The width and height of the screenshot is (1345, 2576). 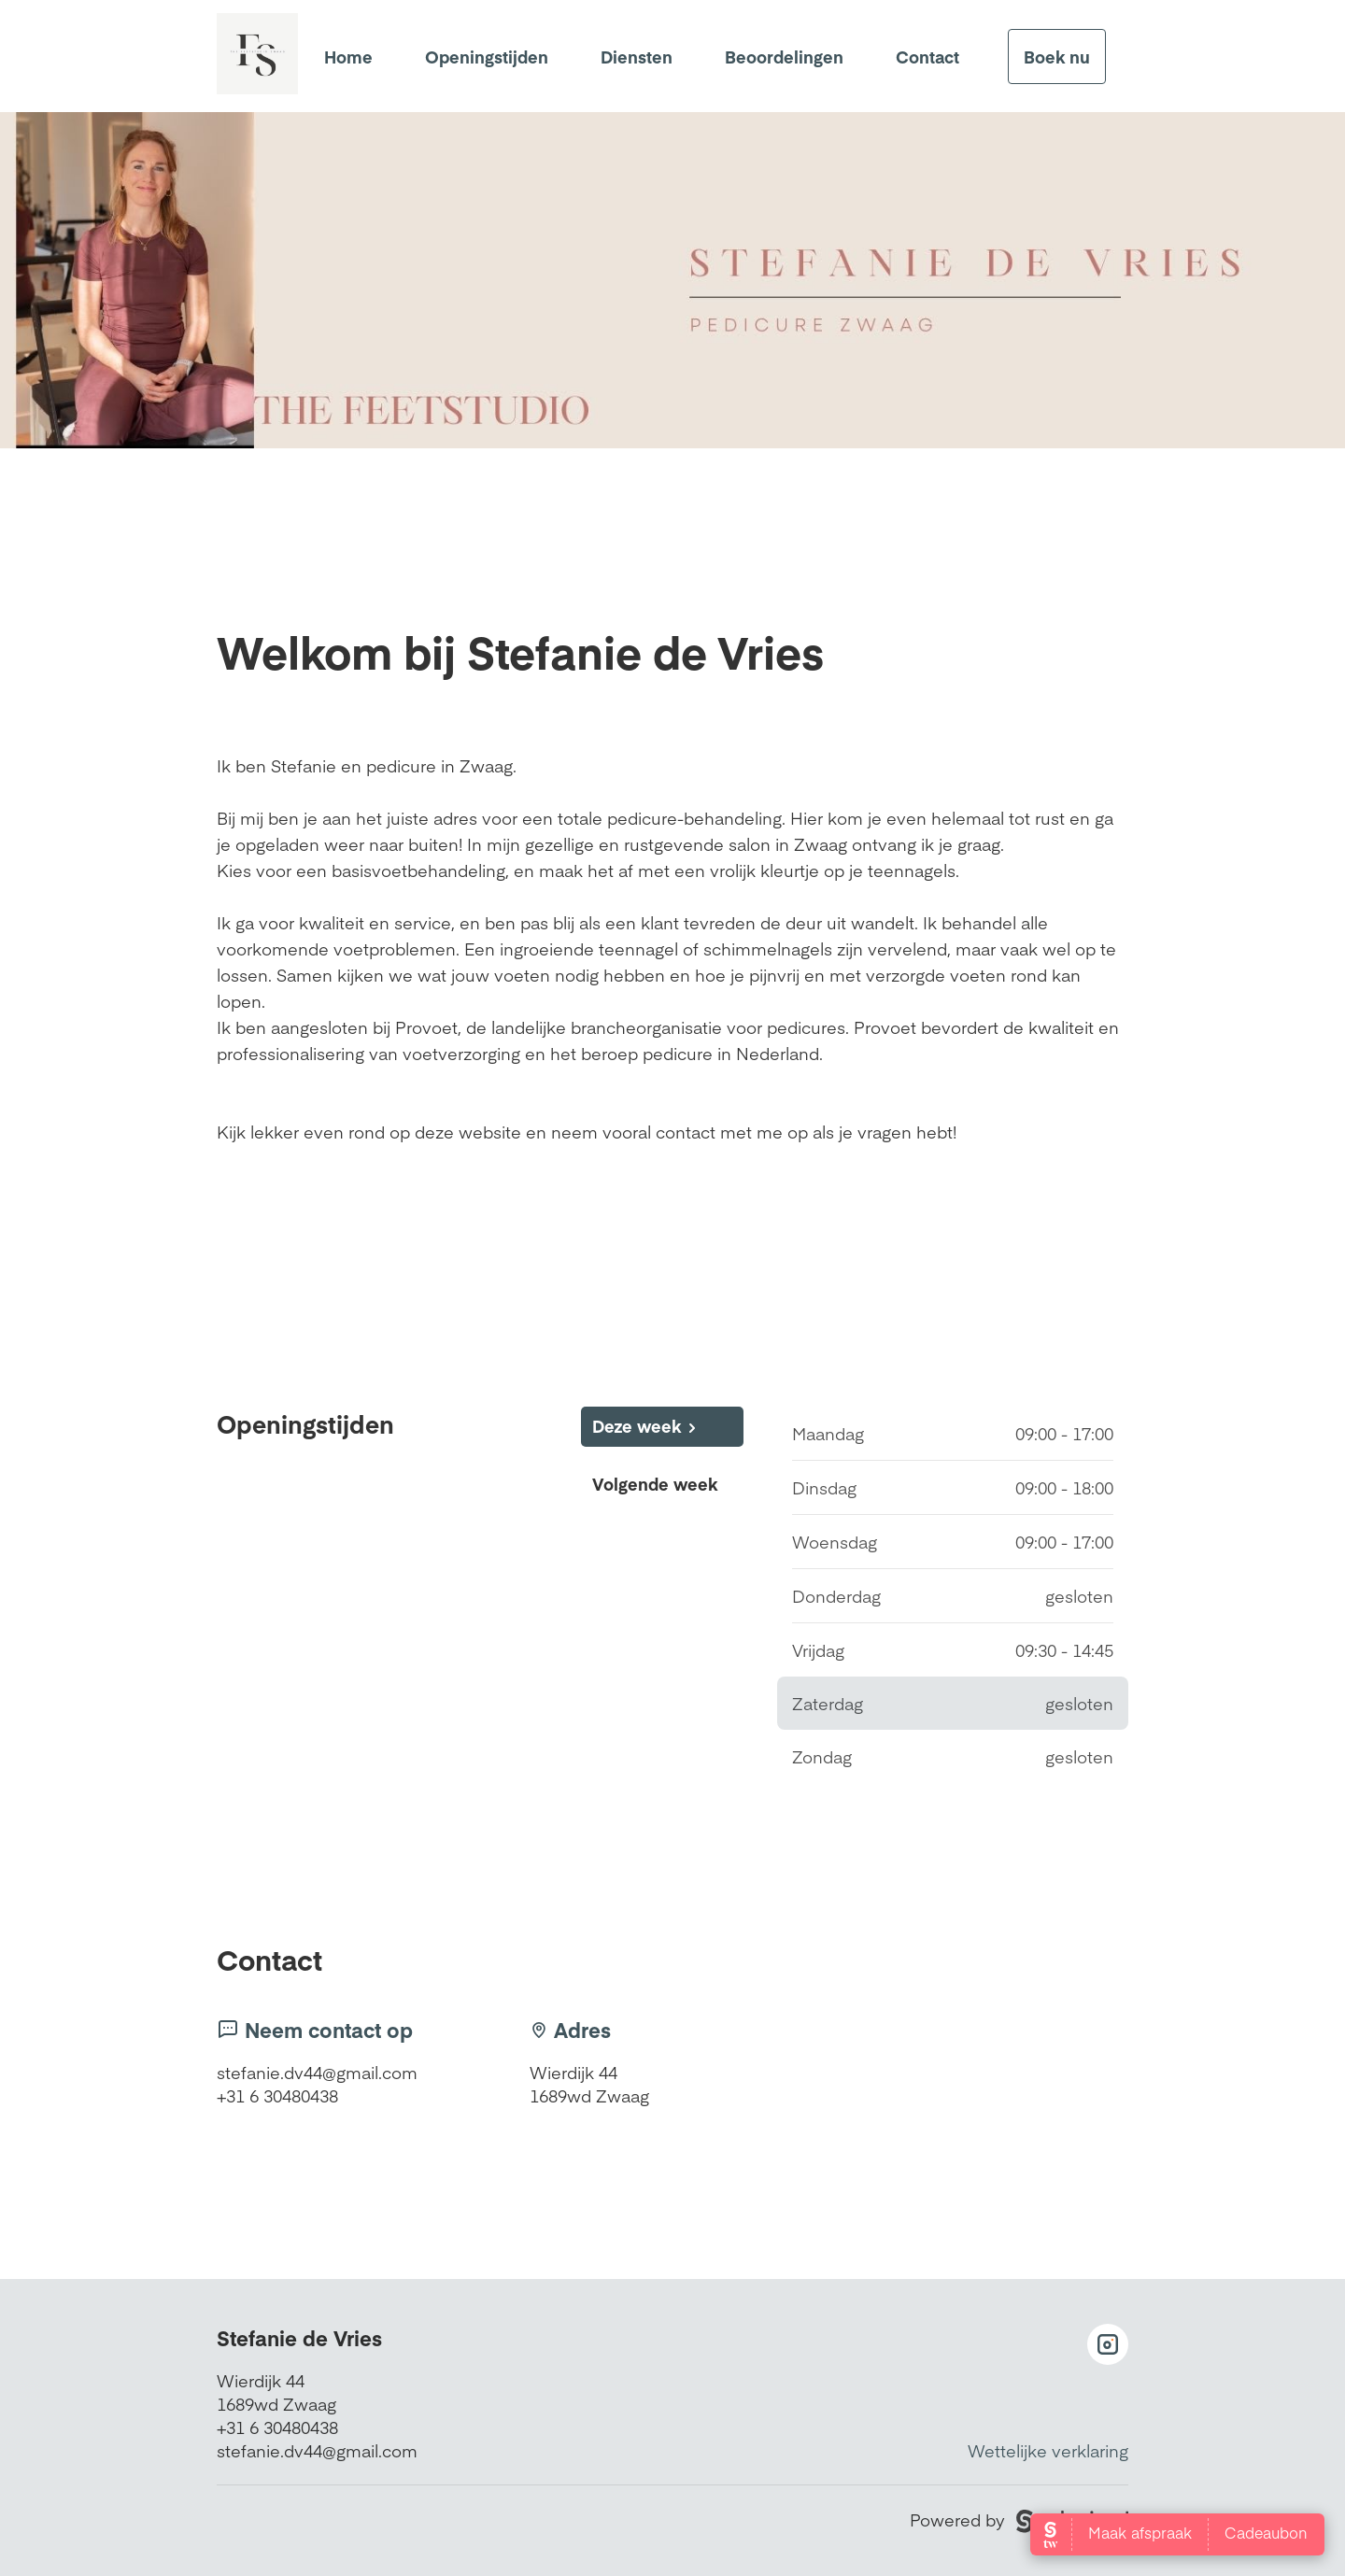 What do you see at coordinates (636, 56) in the screenshot?
I see `Diensten` at bounding box center [636, 56].